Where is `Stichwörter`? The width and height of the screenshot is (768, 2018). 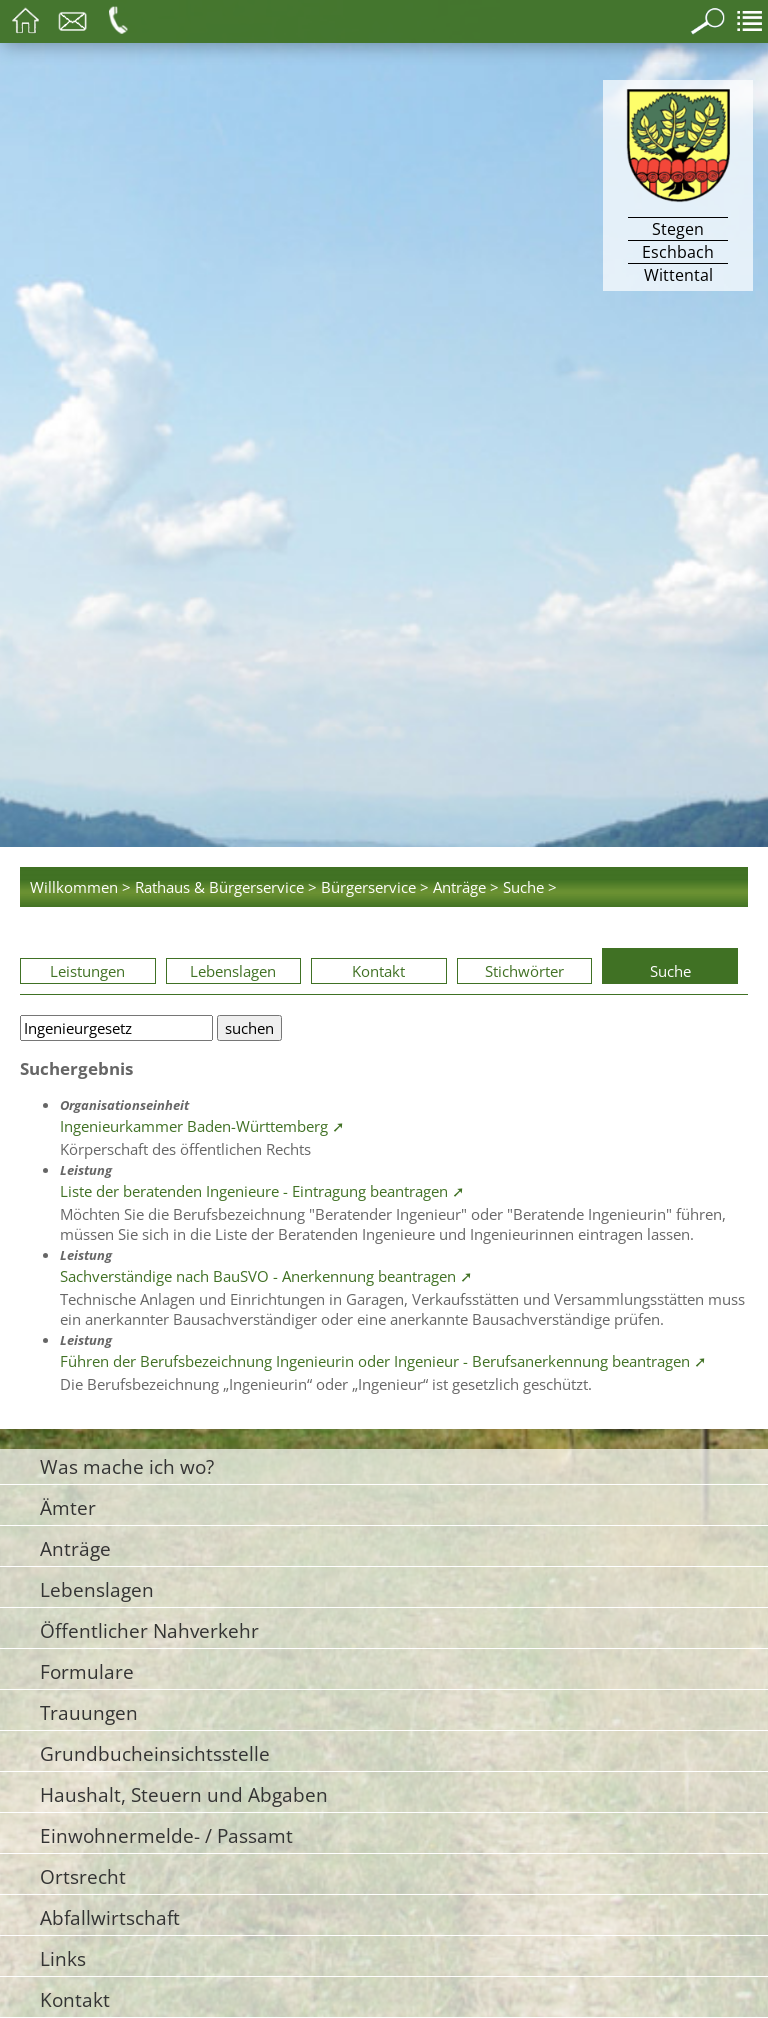
Stichwörter is located at coordinates (524, 971).